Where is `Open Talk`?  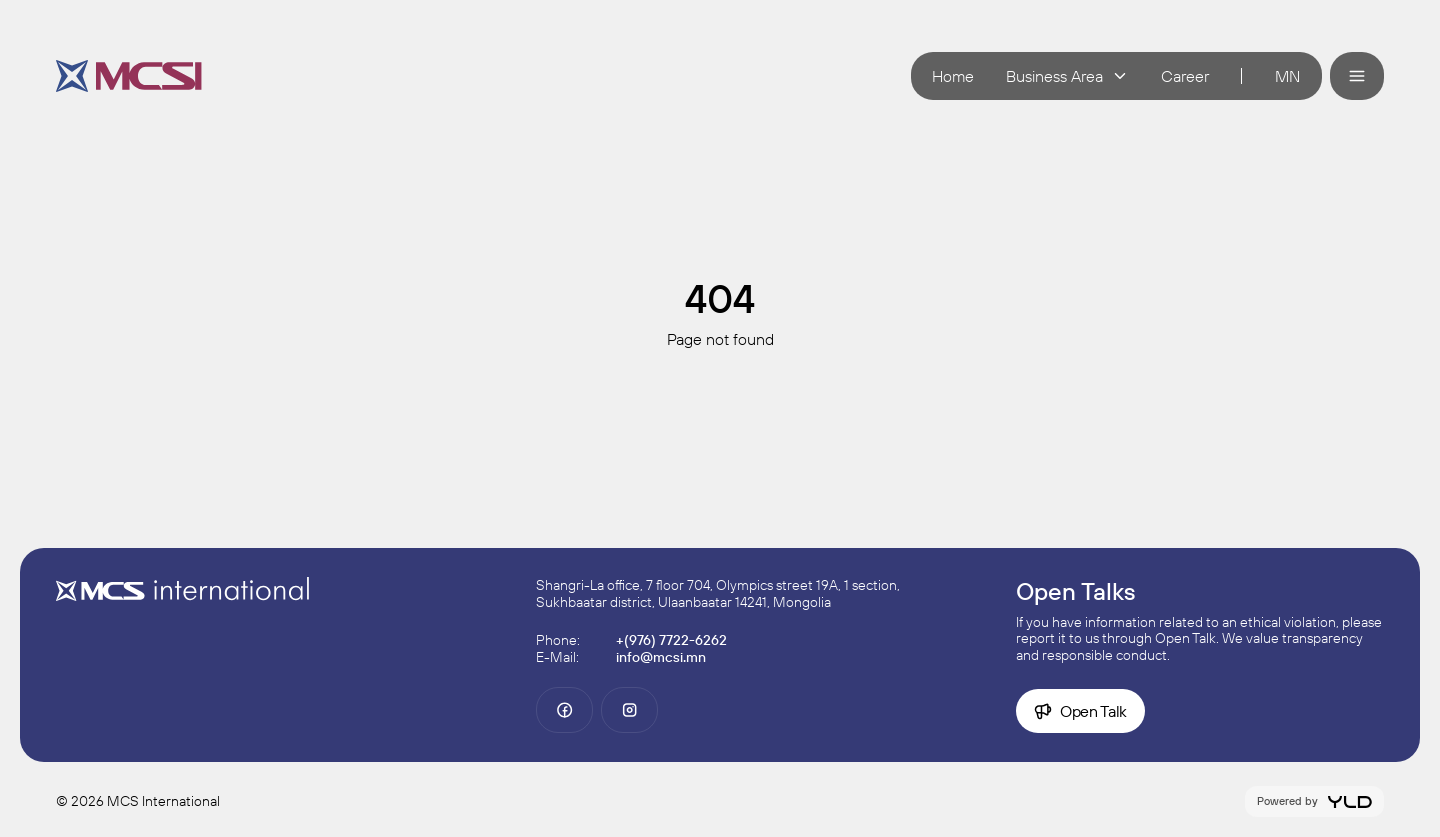 Open Talk is located at coordinates (1080, 711).